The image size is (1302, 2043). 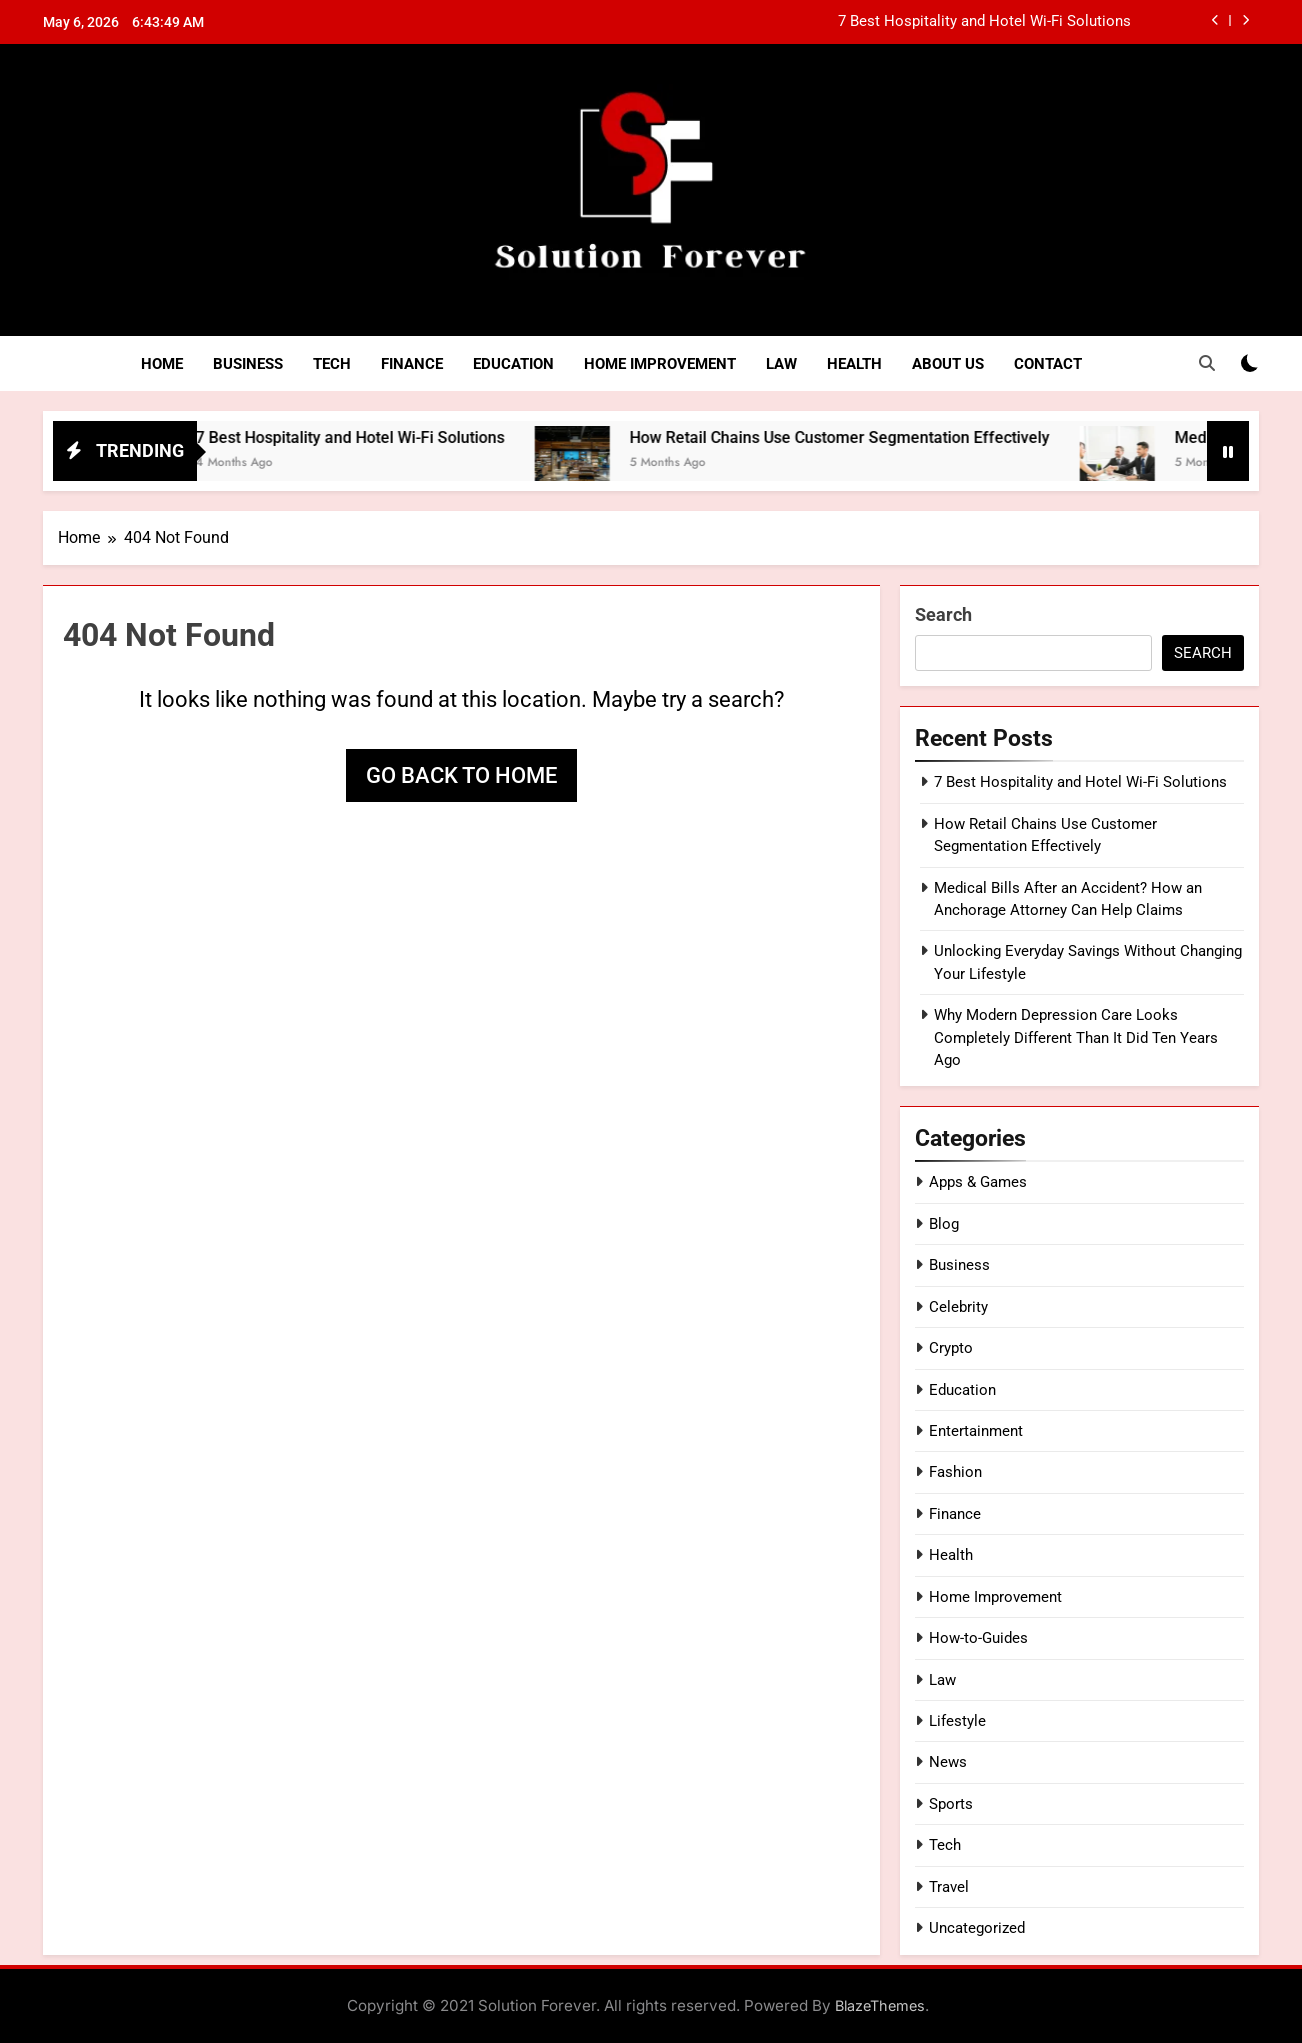 What do you see at coordinates (162, 364) in the screenshot?
I see `Home` at bounding box center [162, 364].